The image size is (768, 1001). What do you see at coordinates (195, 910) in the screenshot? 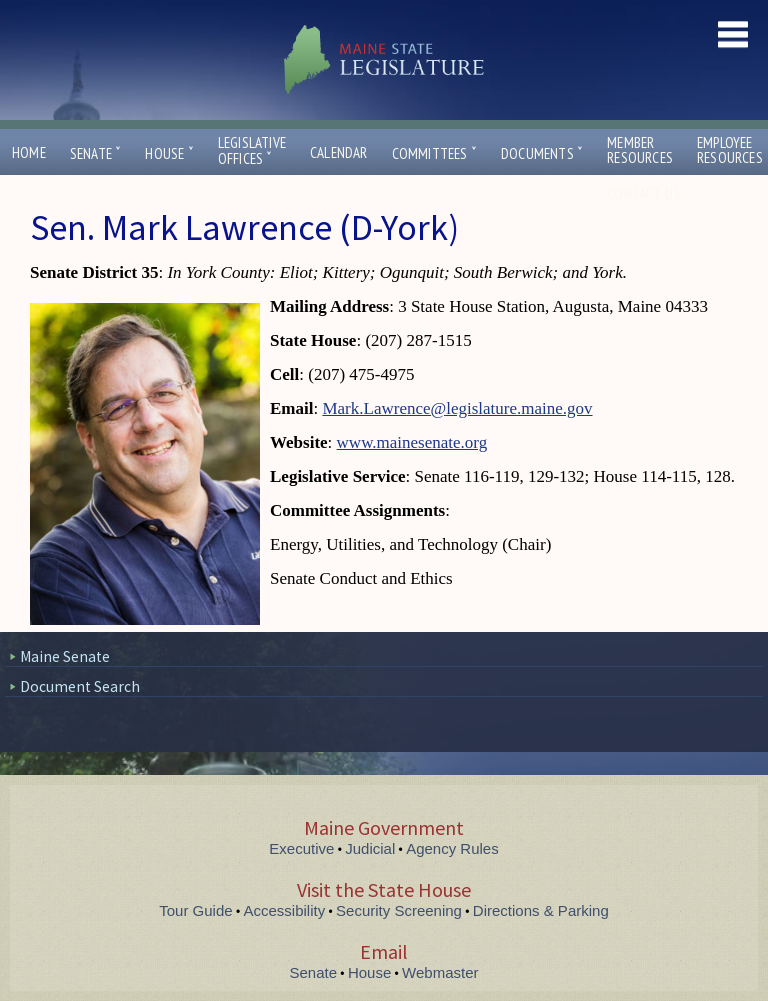
I see `Tour Guide` at bounding box center [195, 910].